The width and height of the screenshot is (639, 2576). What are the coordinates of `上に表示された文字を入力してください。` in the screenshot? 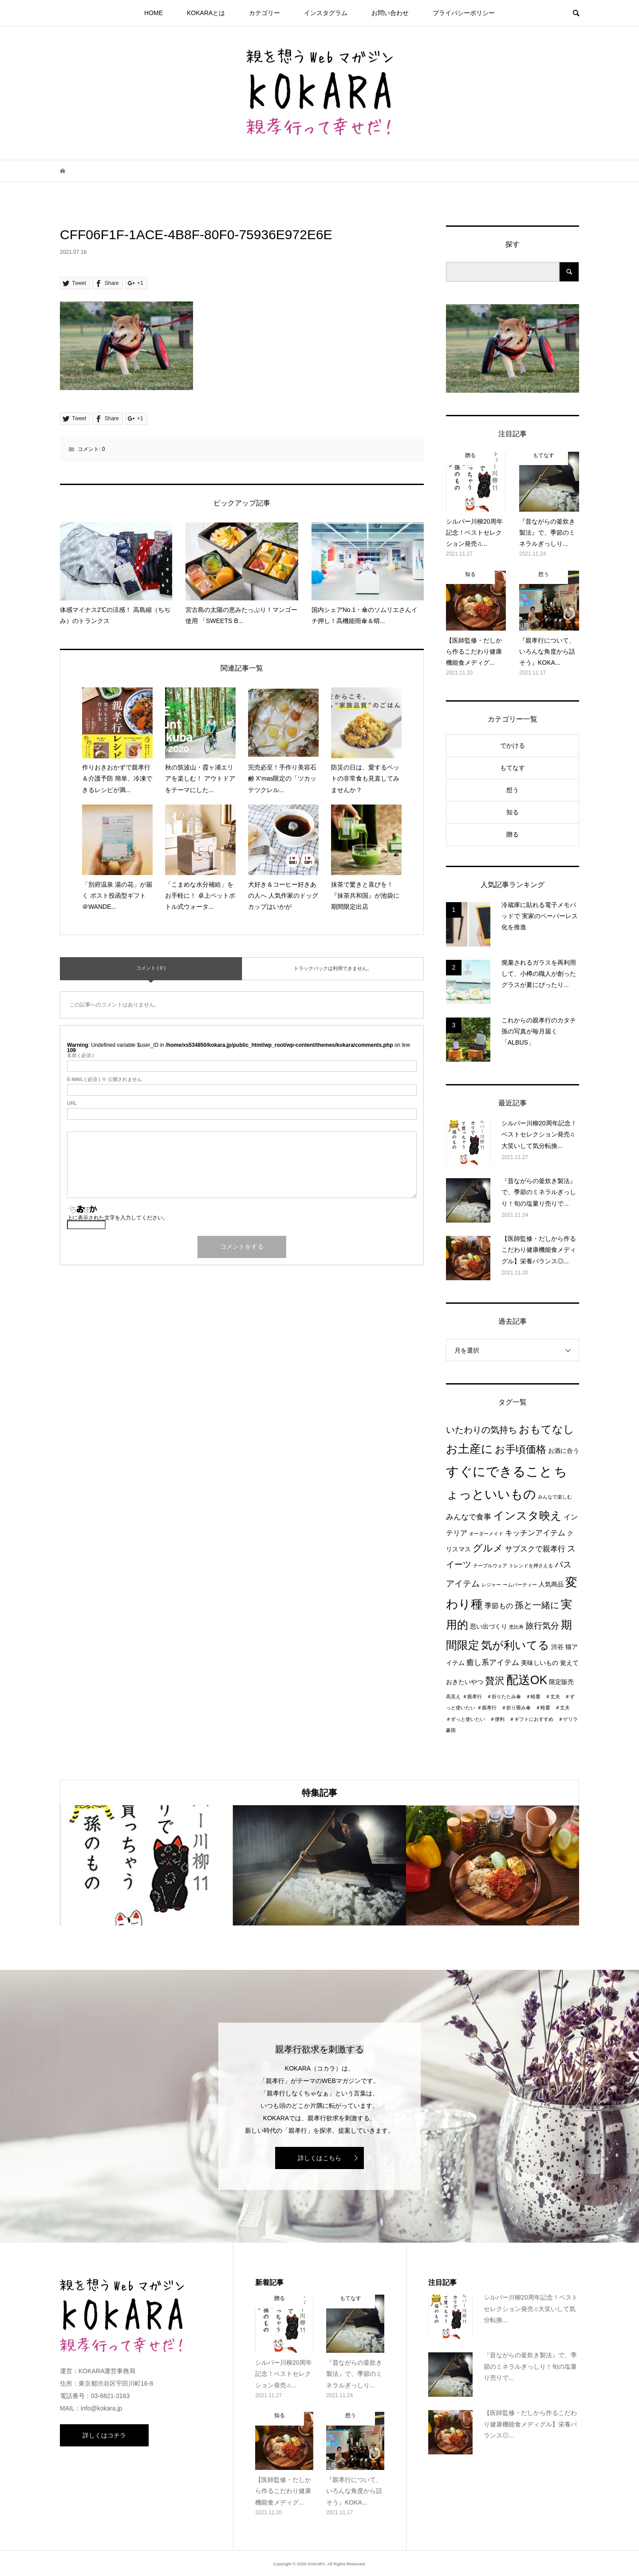 It's located at (117, 1218).